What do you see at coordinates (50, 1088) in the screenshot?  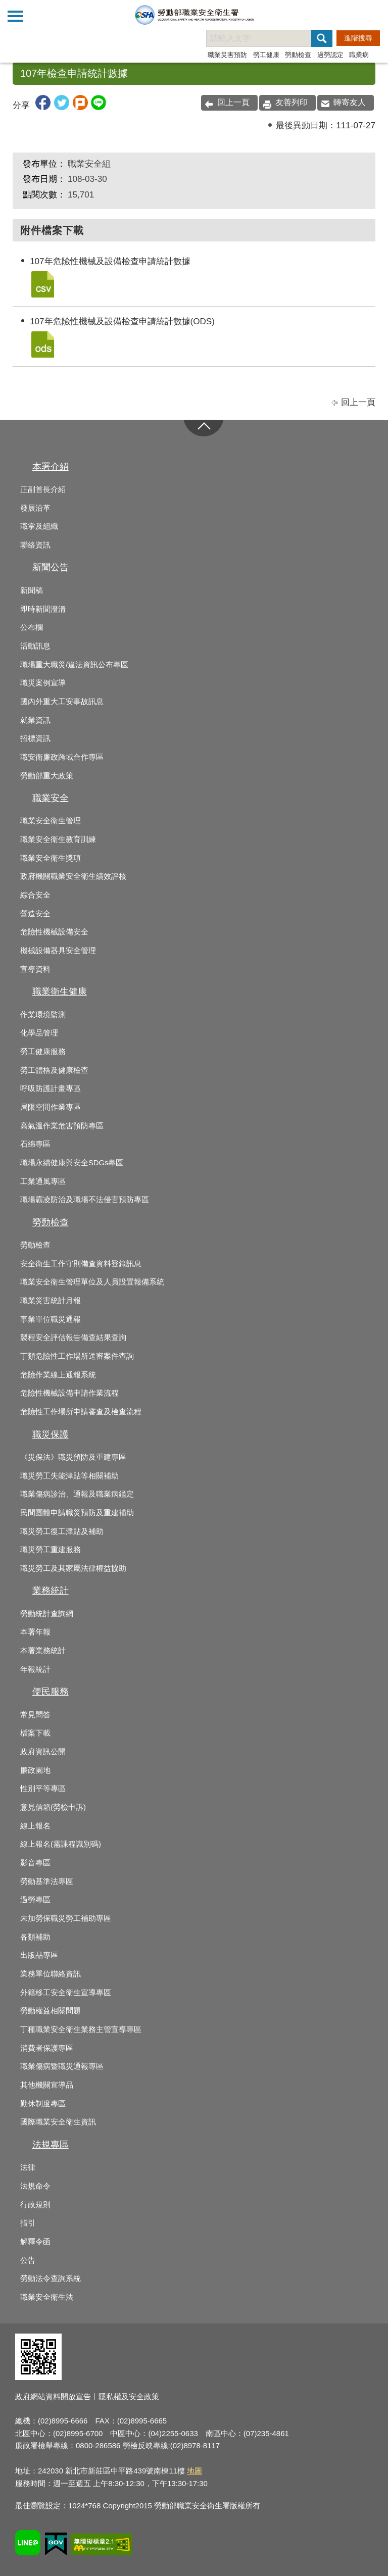 I see `呼吸防護計畫專區` at bounding box center [50, 1088].